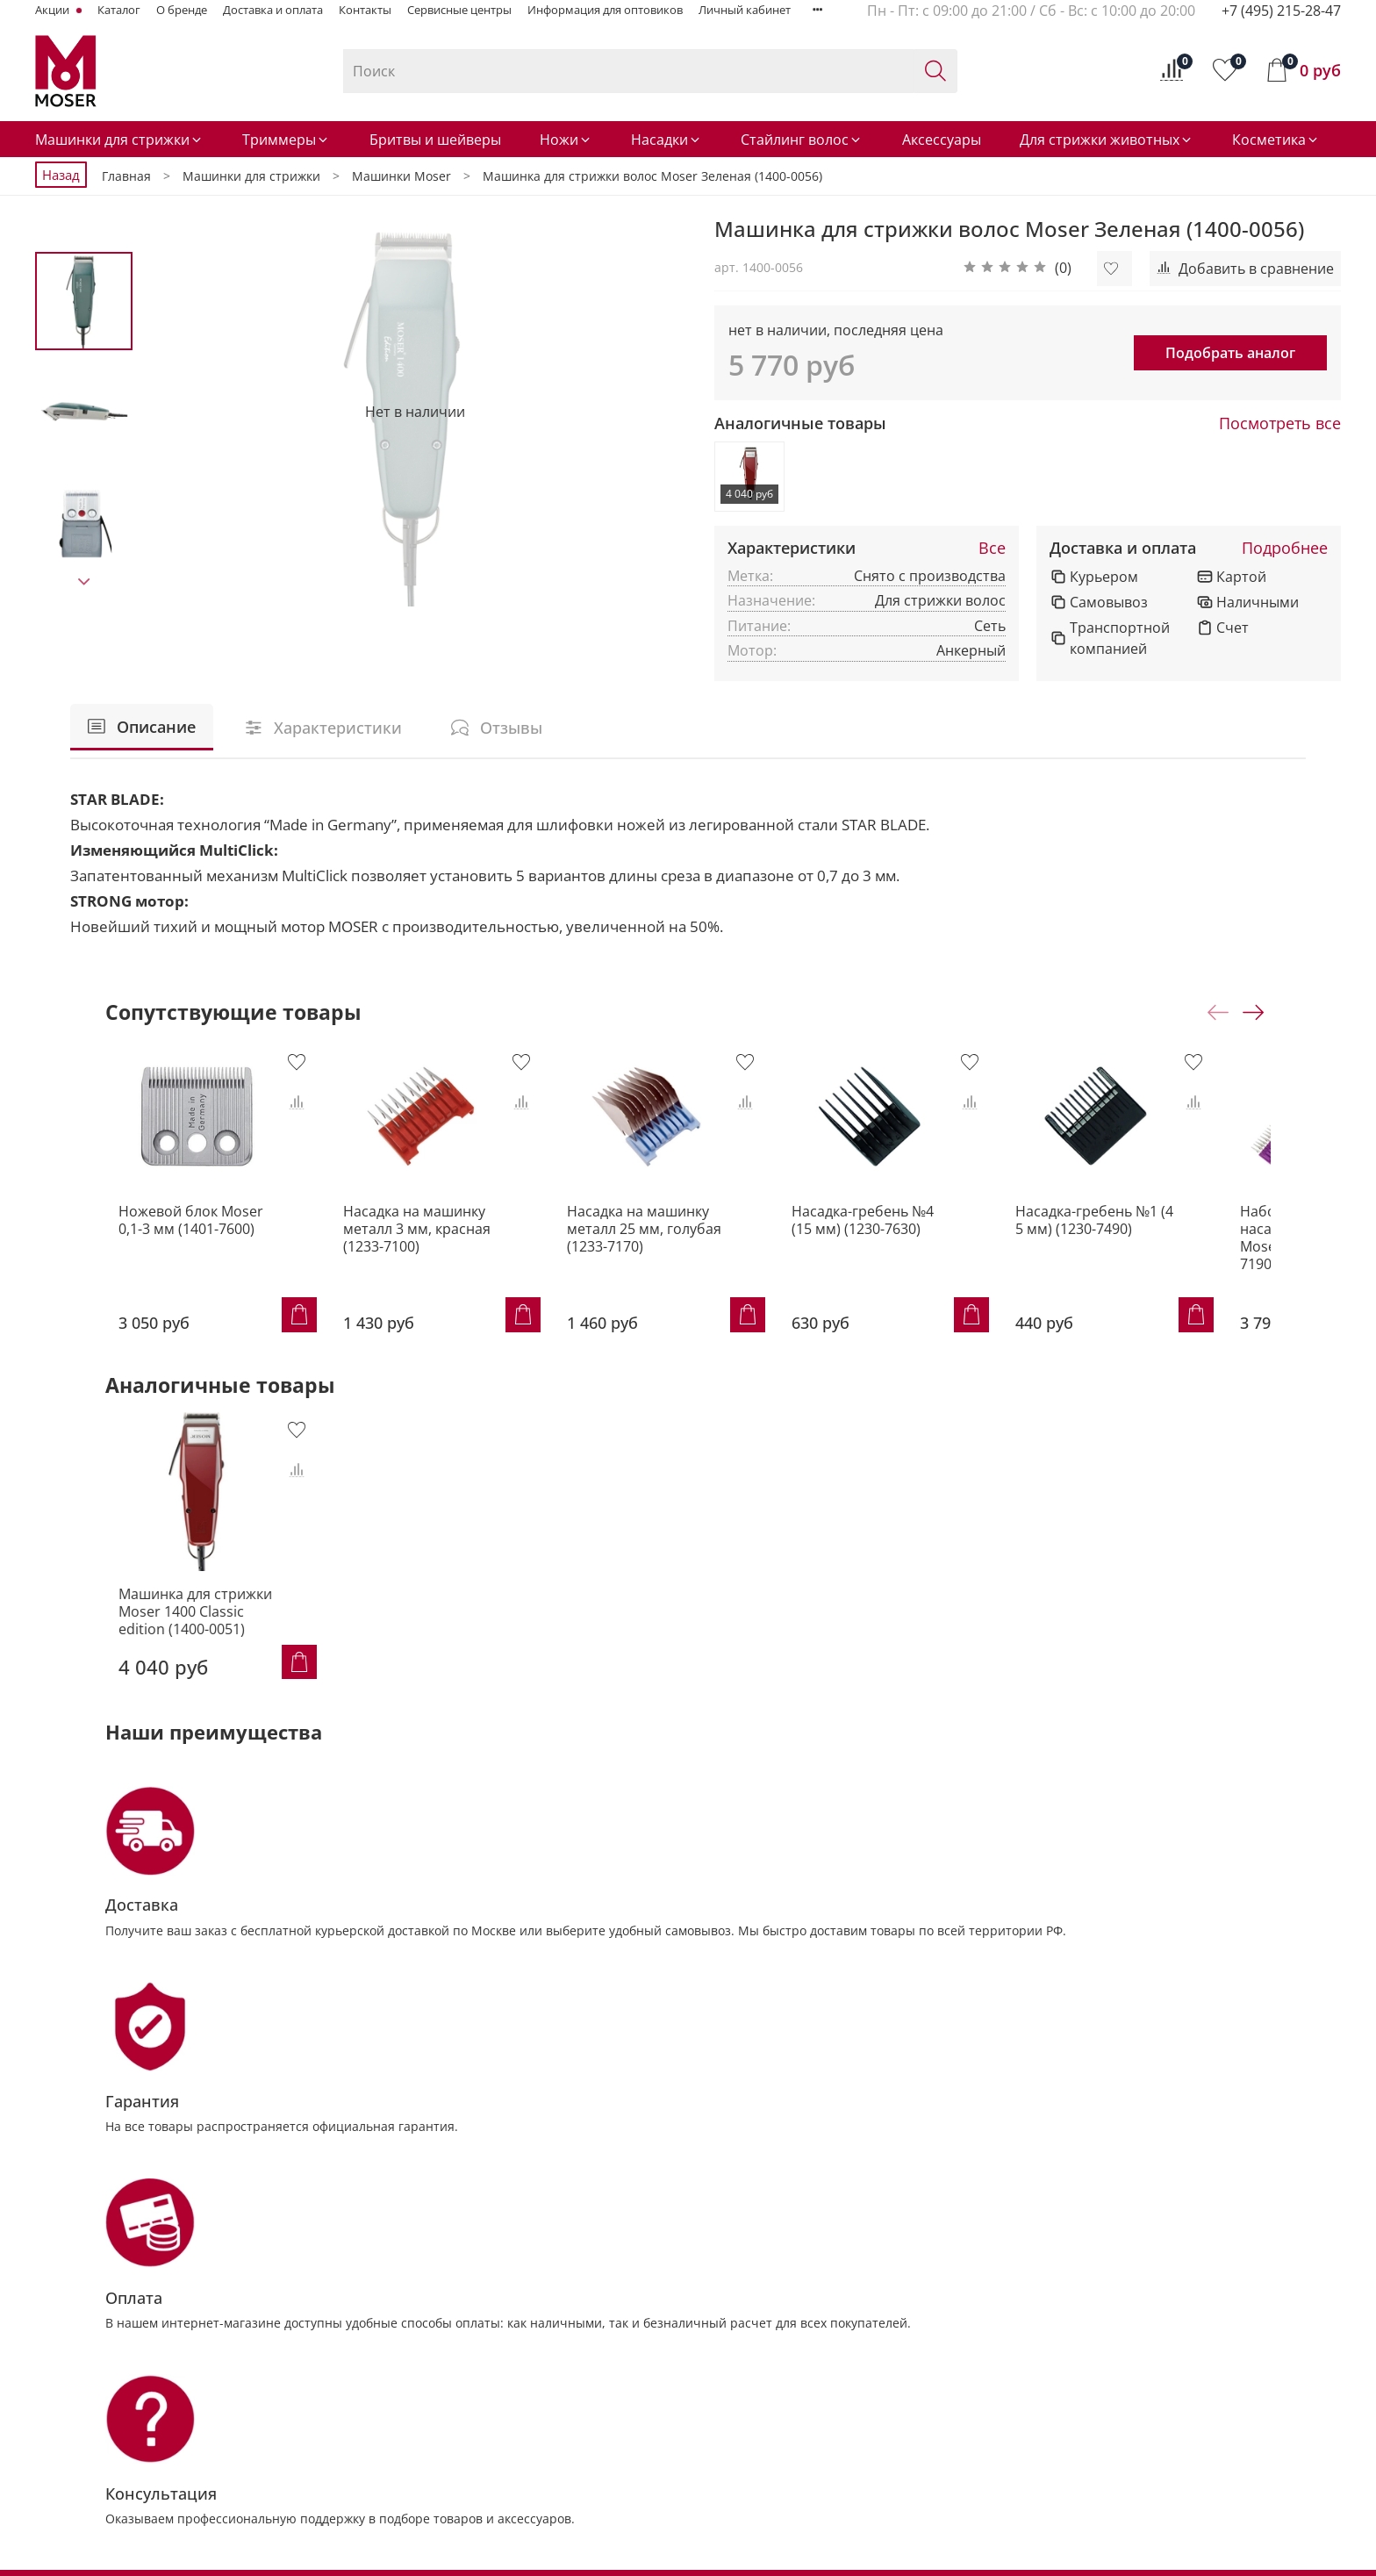  Describe the element at coordinates (1280, 424) in the screenshot. I see `Посмотреть все` at that location.